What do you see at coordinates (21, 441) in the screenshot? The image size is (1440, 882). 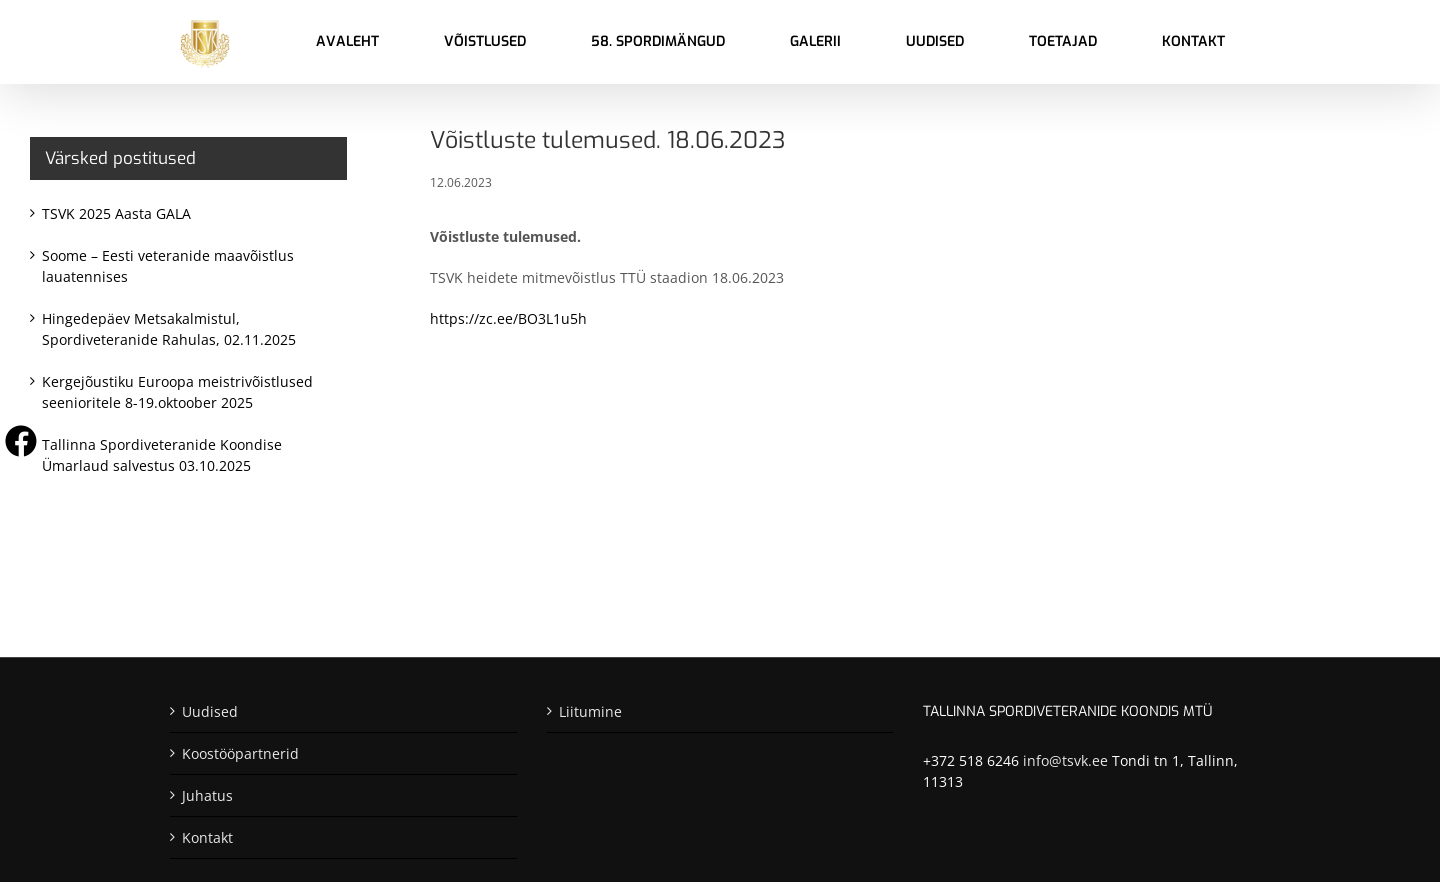 I see `[Visit us on Facebook]` at bounding box center [21, 441].